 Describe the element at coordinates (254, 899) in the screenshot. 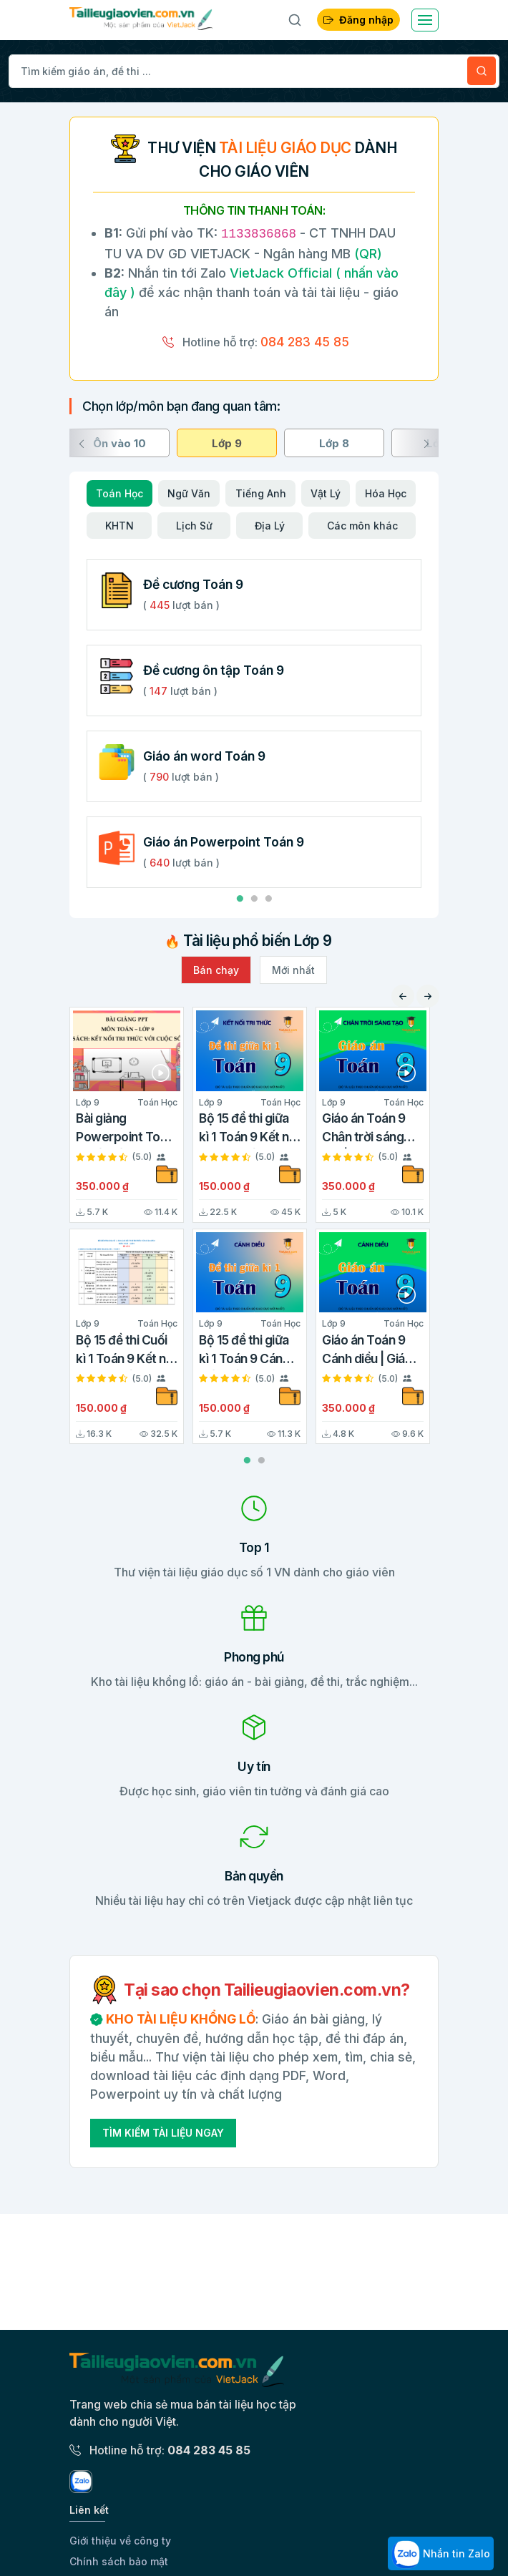

I see `2 [tab]` at that location.